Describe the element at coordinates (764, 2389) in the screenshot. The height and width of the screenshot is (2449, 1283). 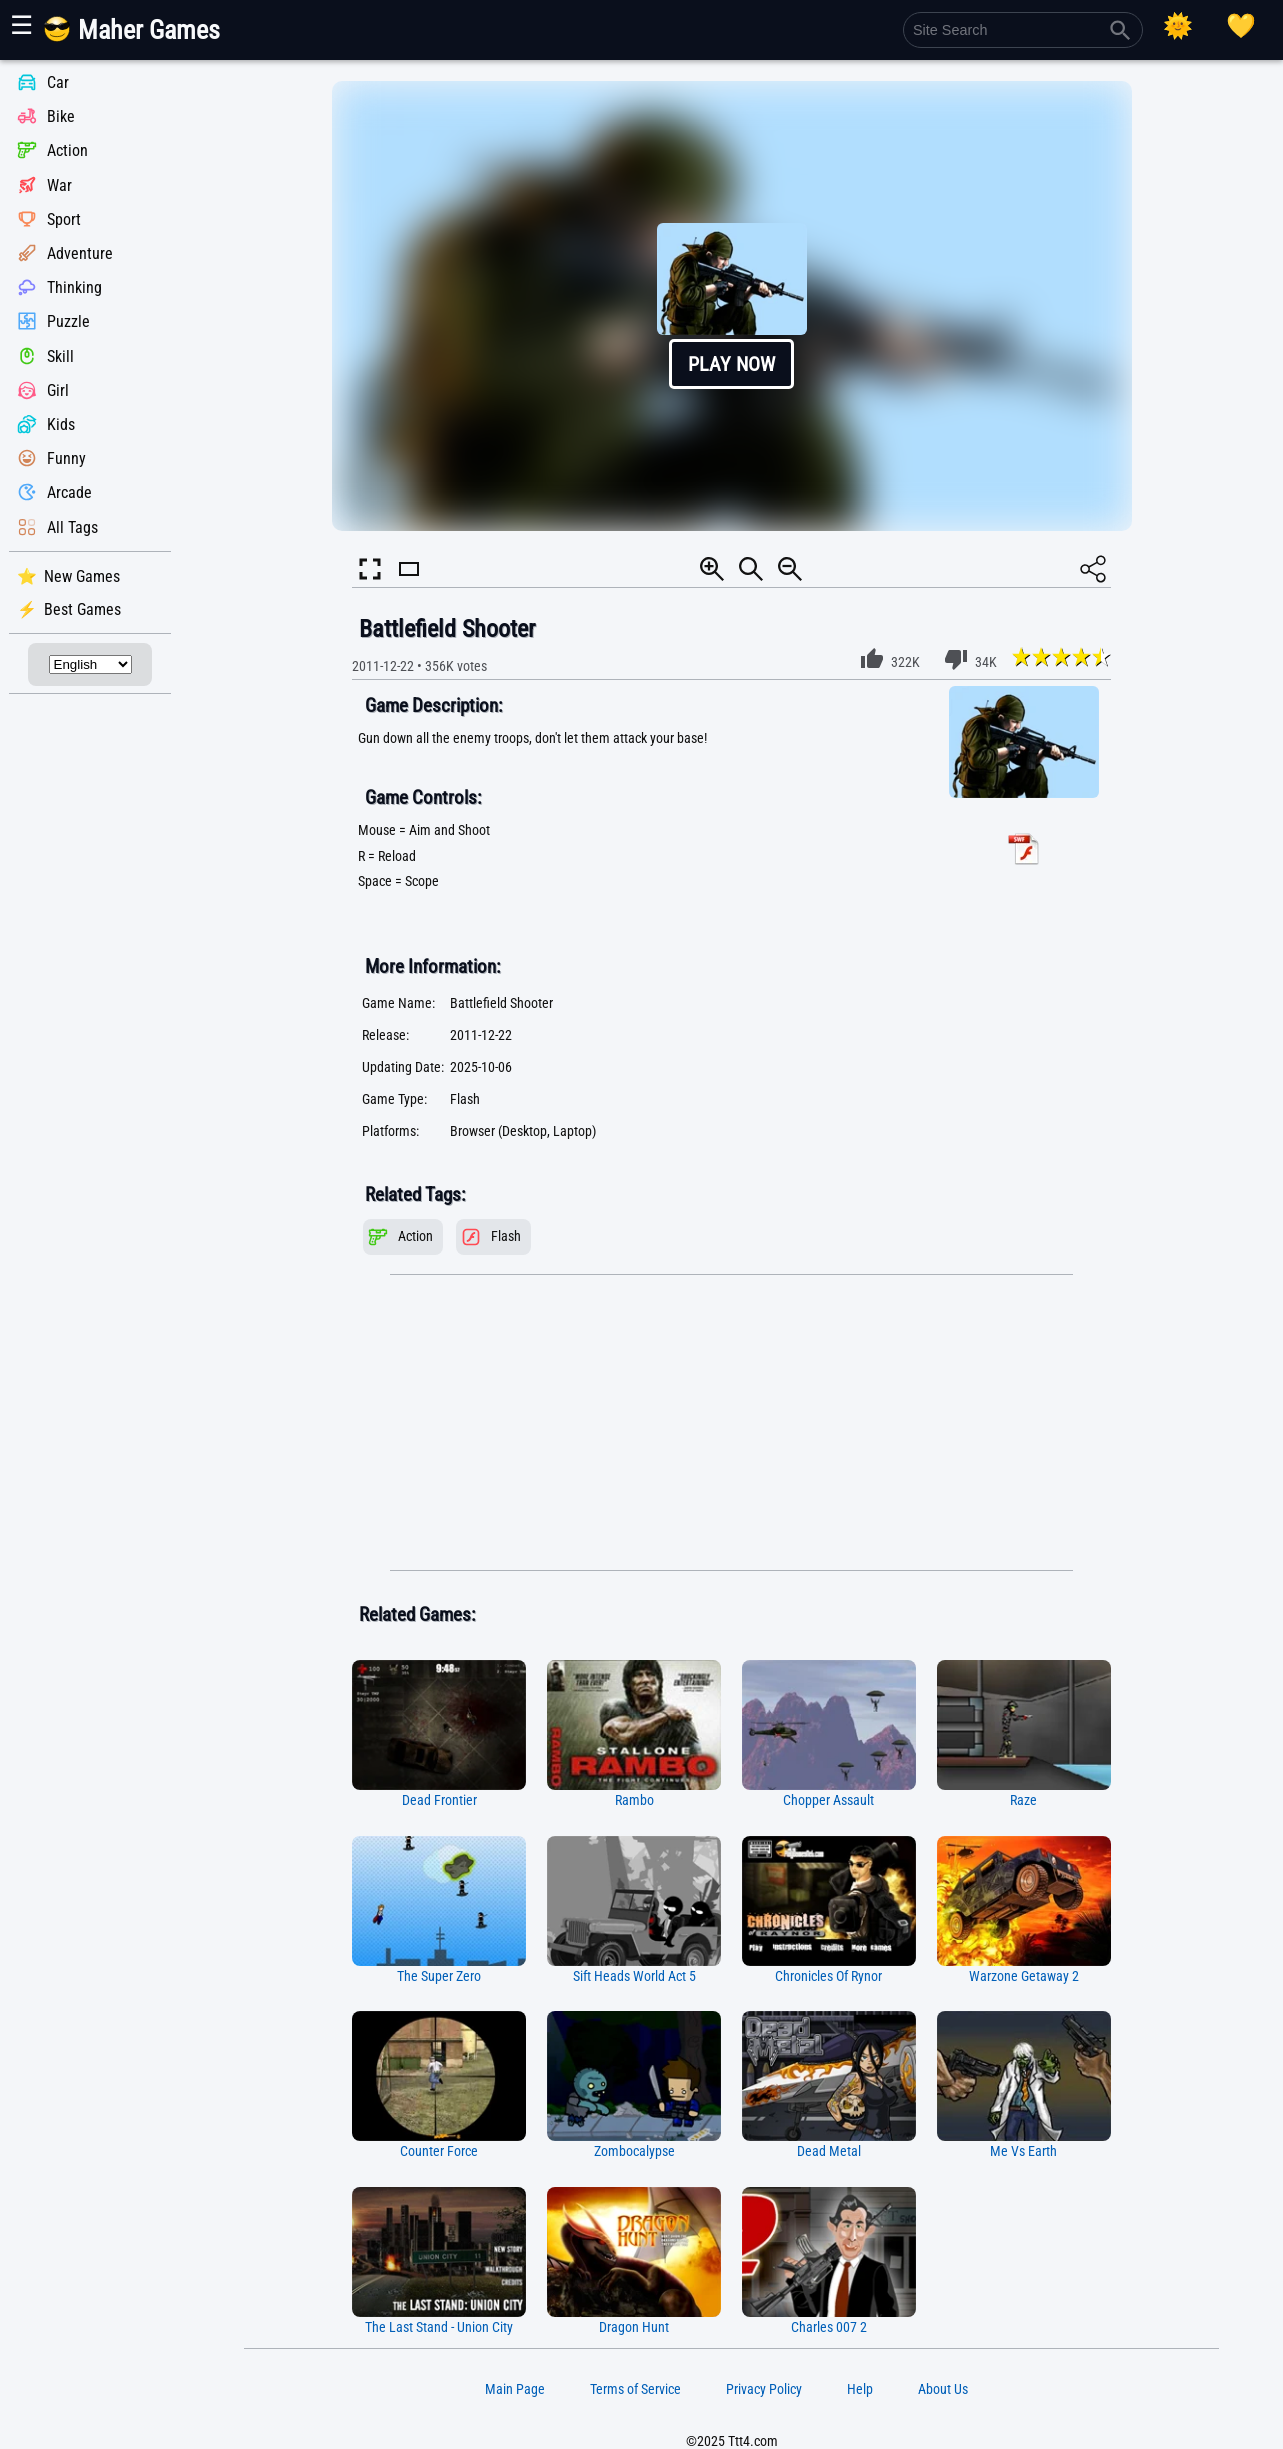
I see `Privacy Policy` at that location.